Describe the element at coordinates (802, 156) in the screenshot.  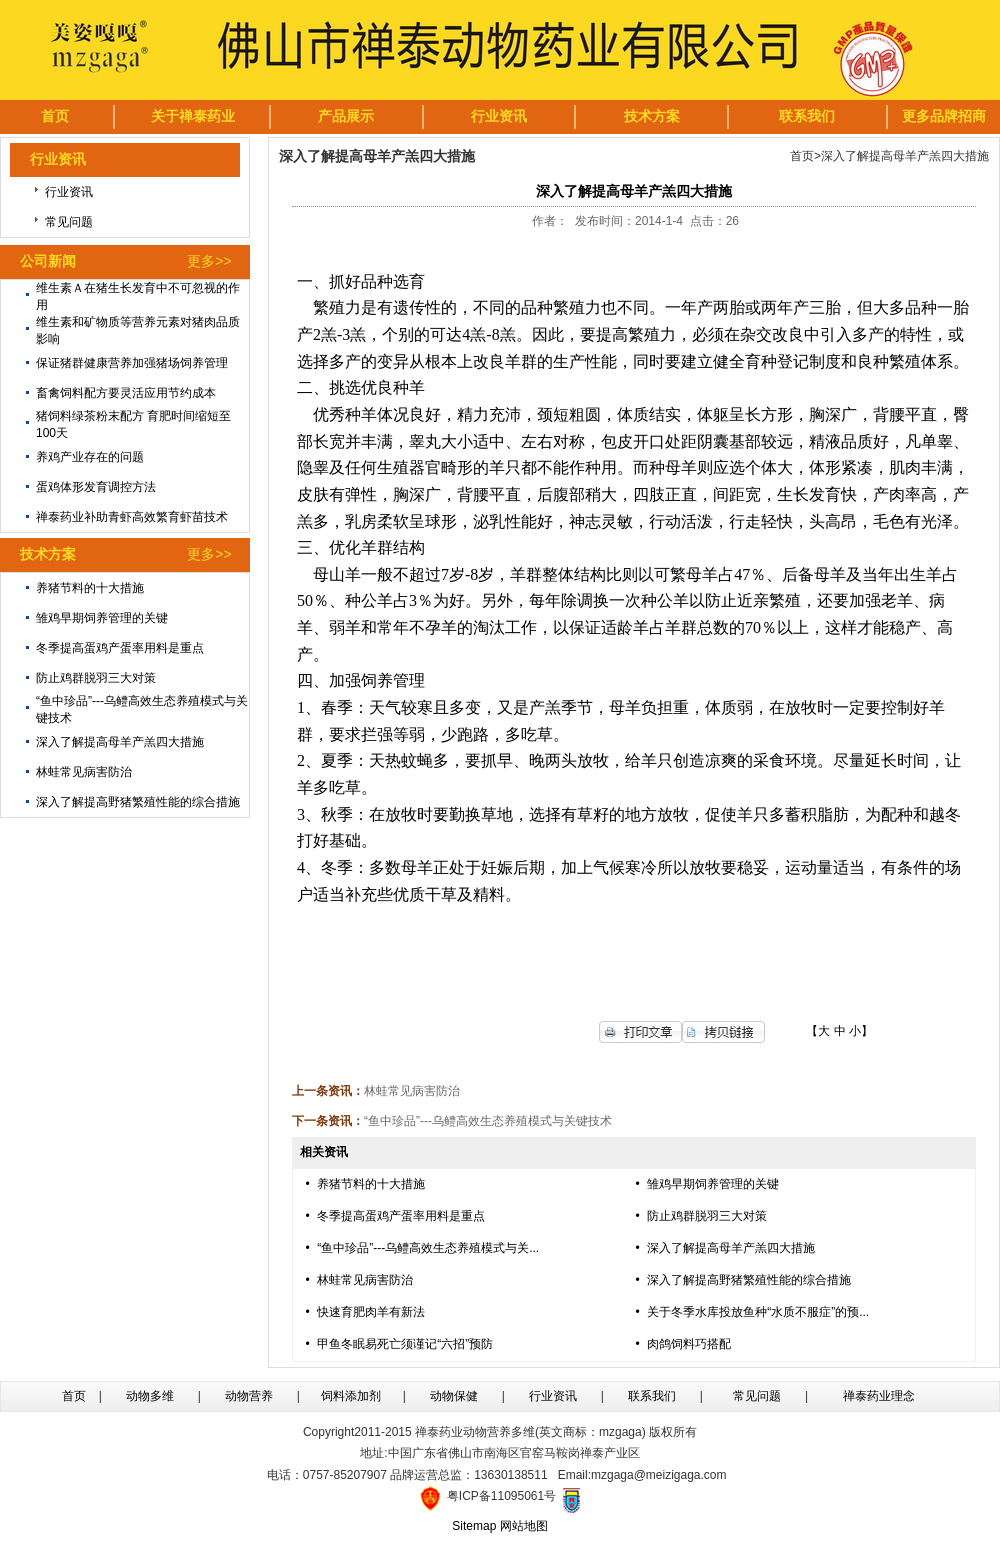
I see `首页` at that location.